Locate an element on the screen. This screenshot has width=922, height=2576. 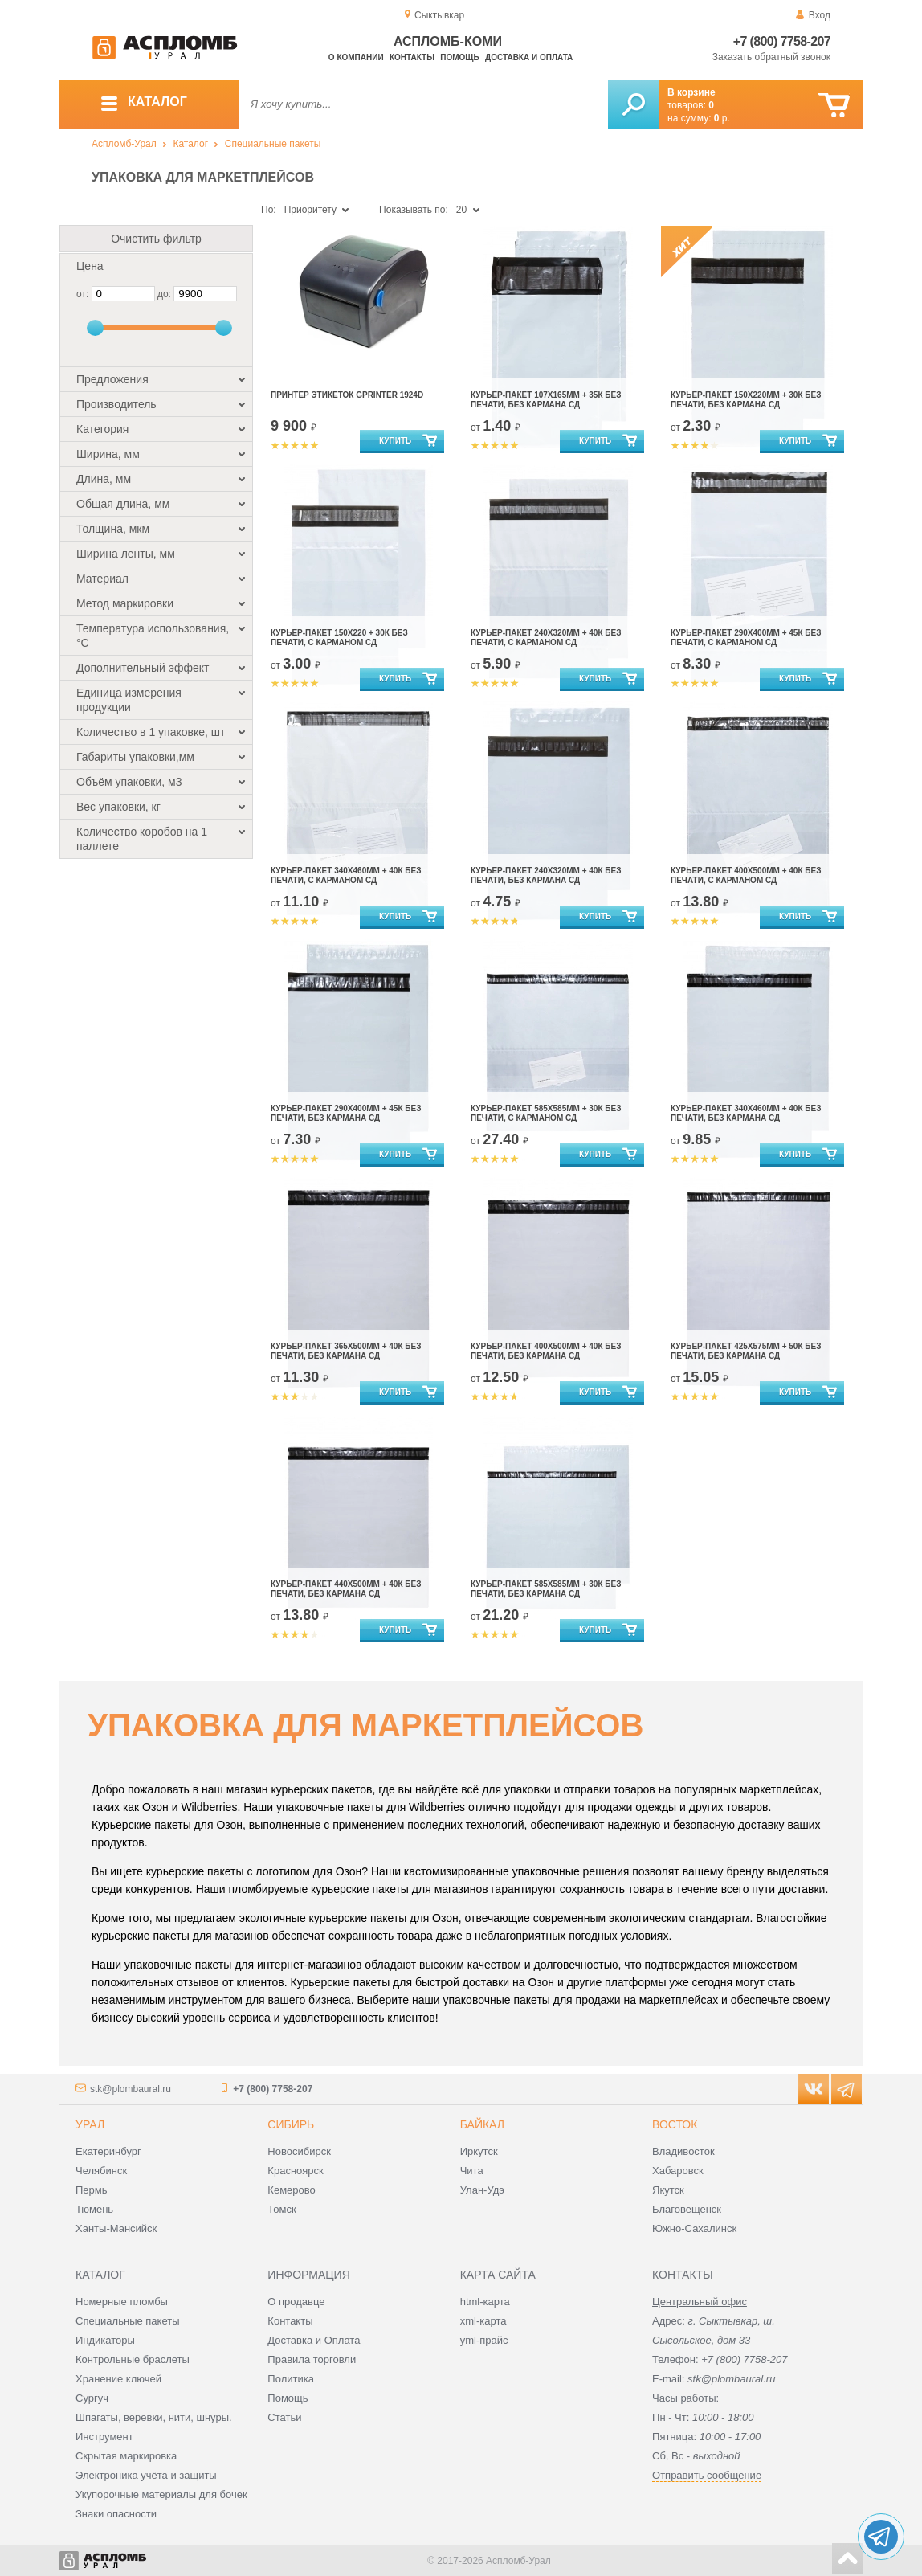
Инструмент is located at coordinates (104, 2437).